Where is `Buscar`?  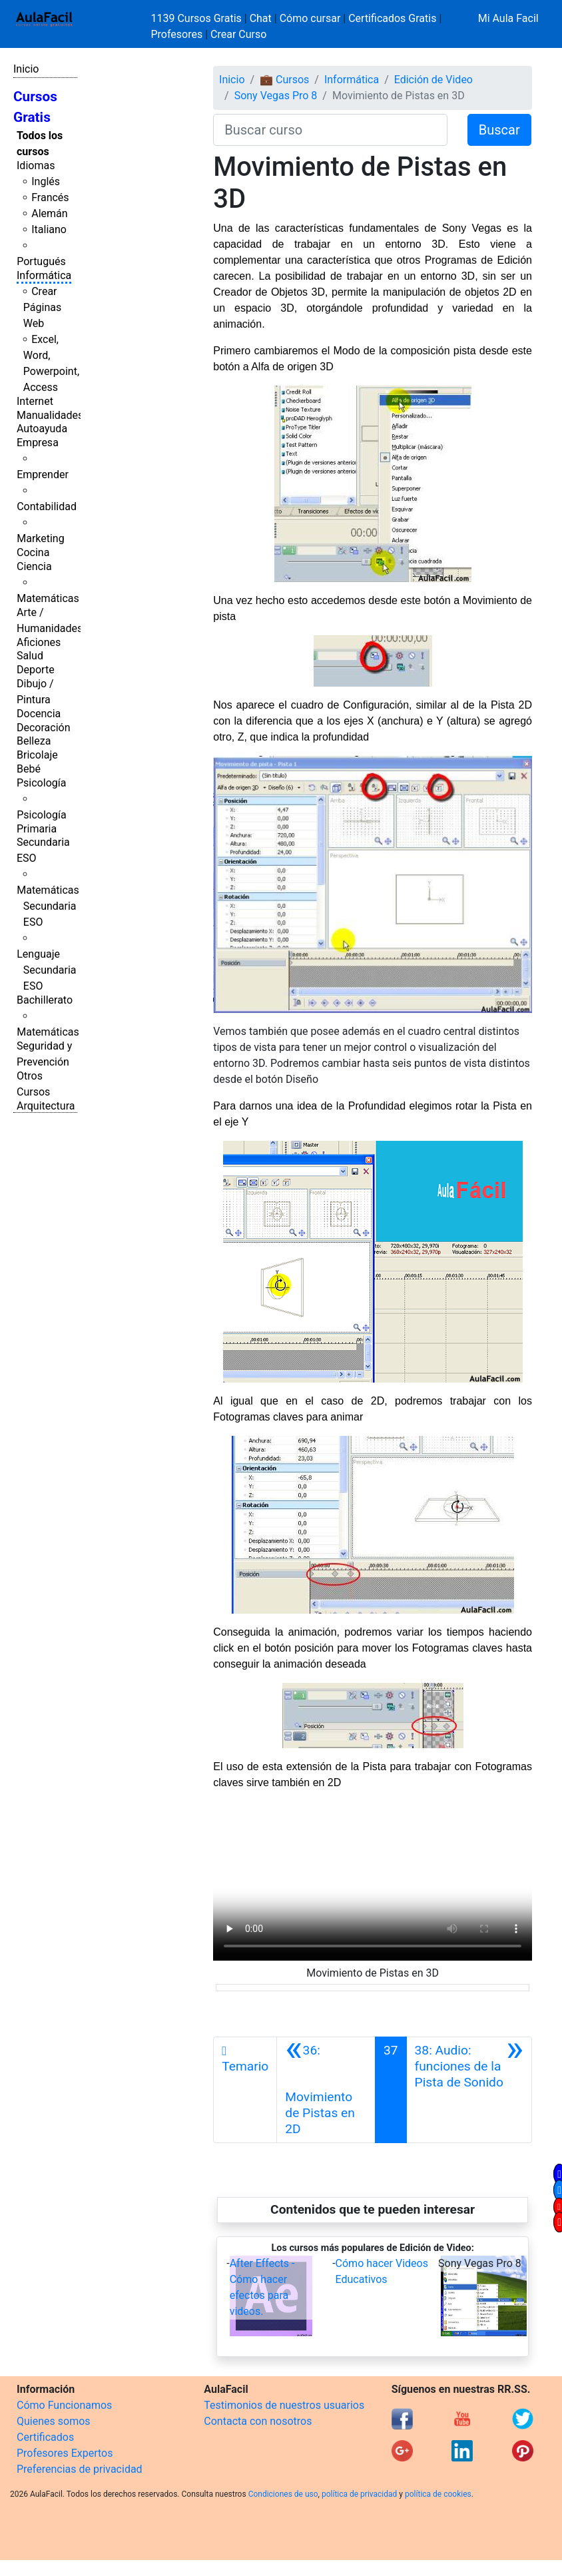
Buscar is located at coordinates (499, 130).